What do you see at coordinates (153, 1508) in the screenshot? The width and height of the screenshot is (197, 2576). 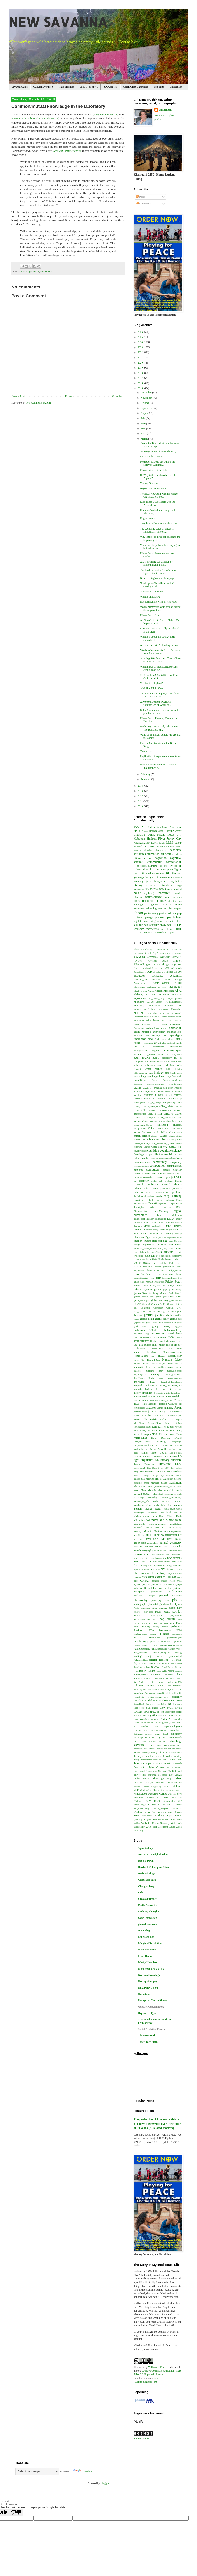 I see `mental health` at bounding box center [153, 1508].